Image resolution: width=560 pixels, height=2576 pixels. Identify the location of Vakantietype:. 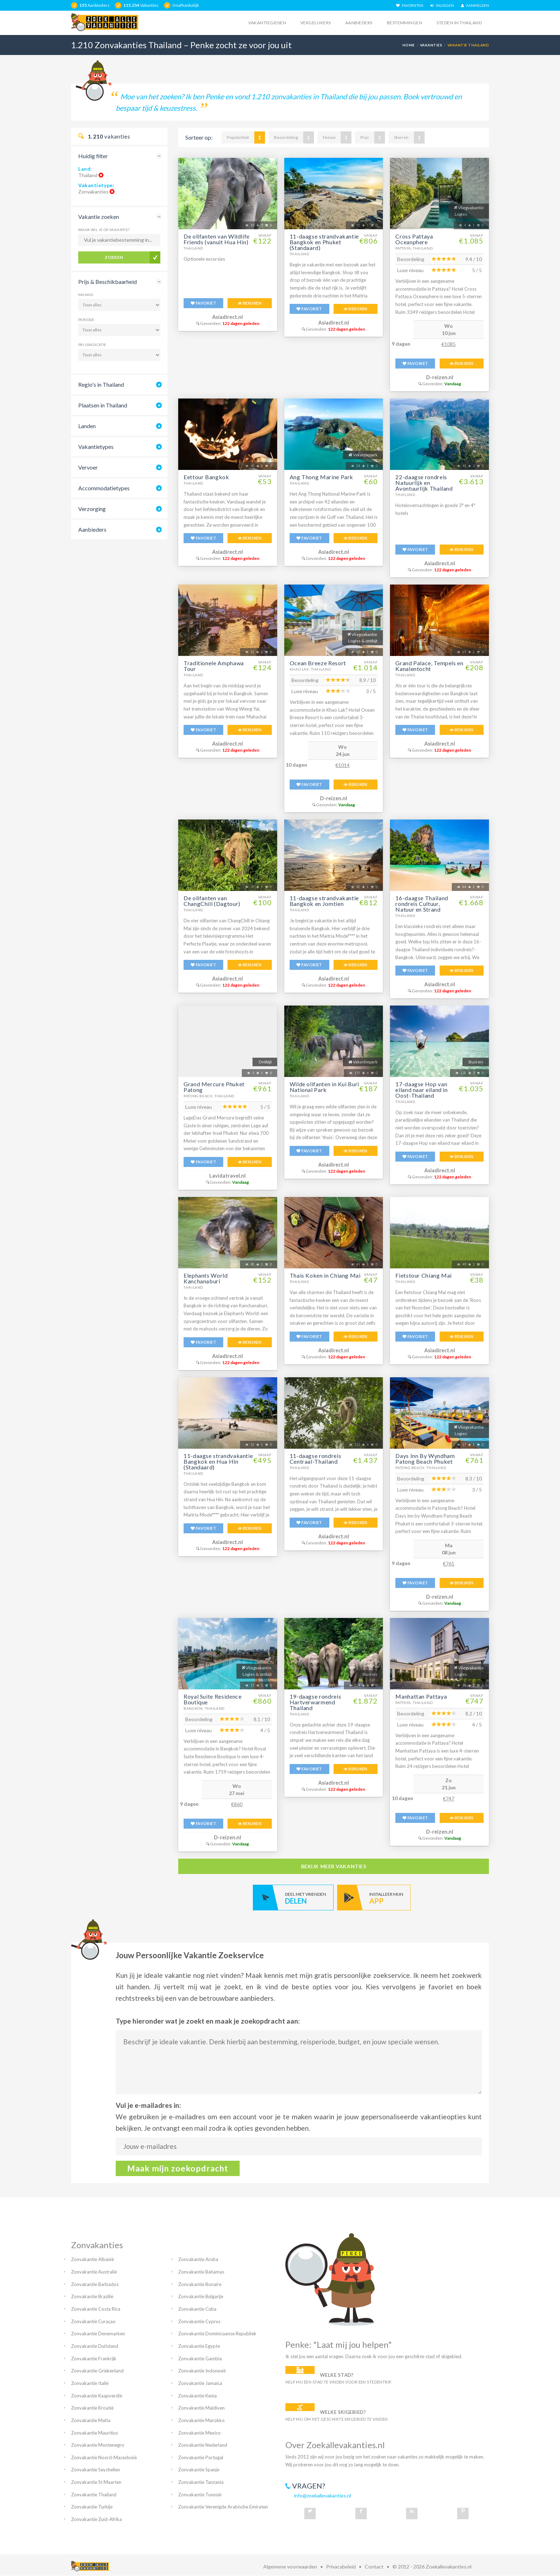
(96, 185).